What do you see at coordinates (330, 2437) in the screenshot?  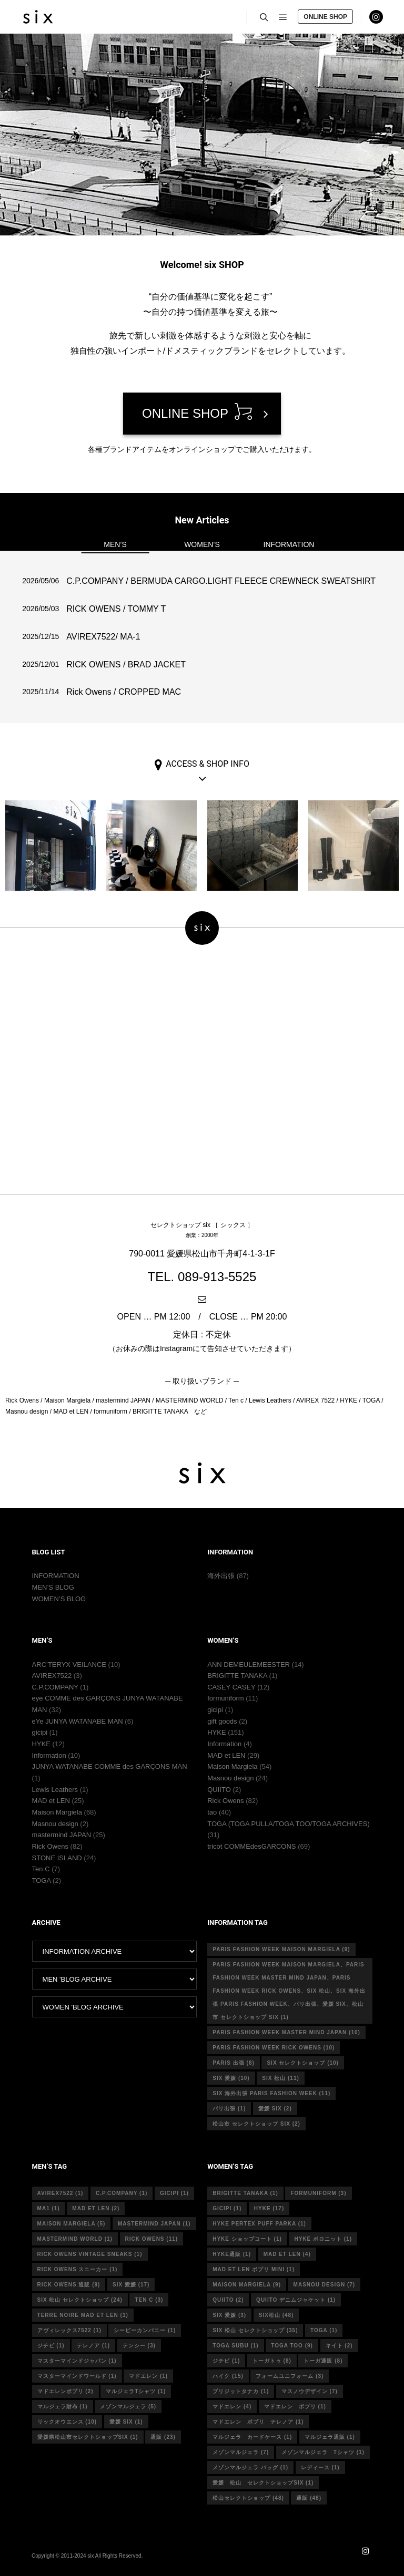 I see `マルジェラ通販 [マルジェラ通販 (1個の項目)]` at bounding box center [330, 2437].